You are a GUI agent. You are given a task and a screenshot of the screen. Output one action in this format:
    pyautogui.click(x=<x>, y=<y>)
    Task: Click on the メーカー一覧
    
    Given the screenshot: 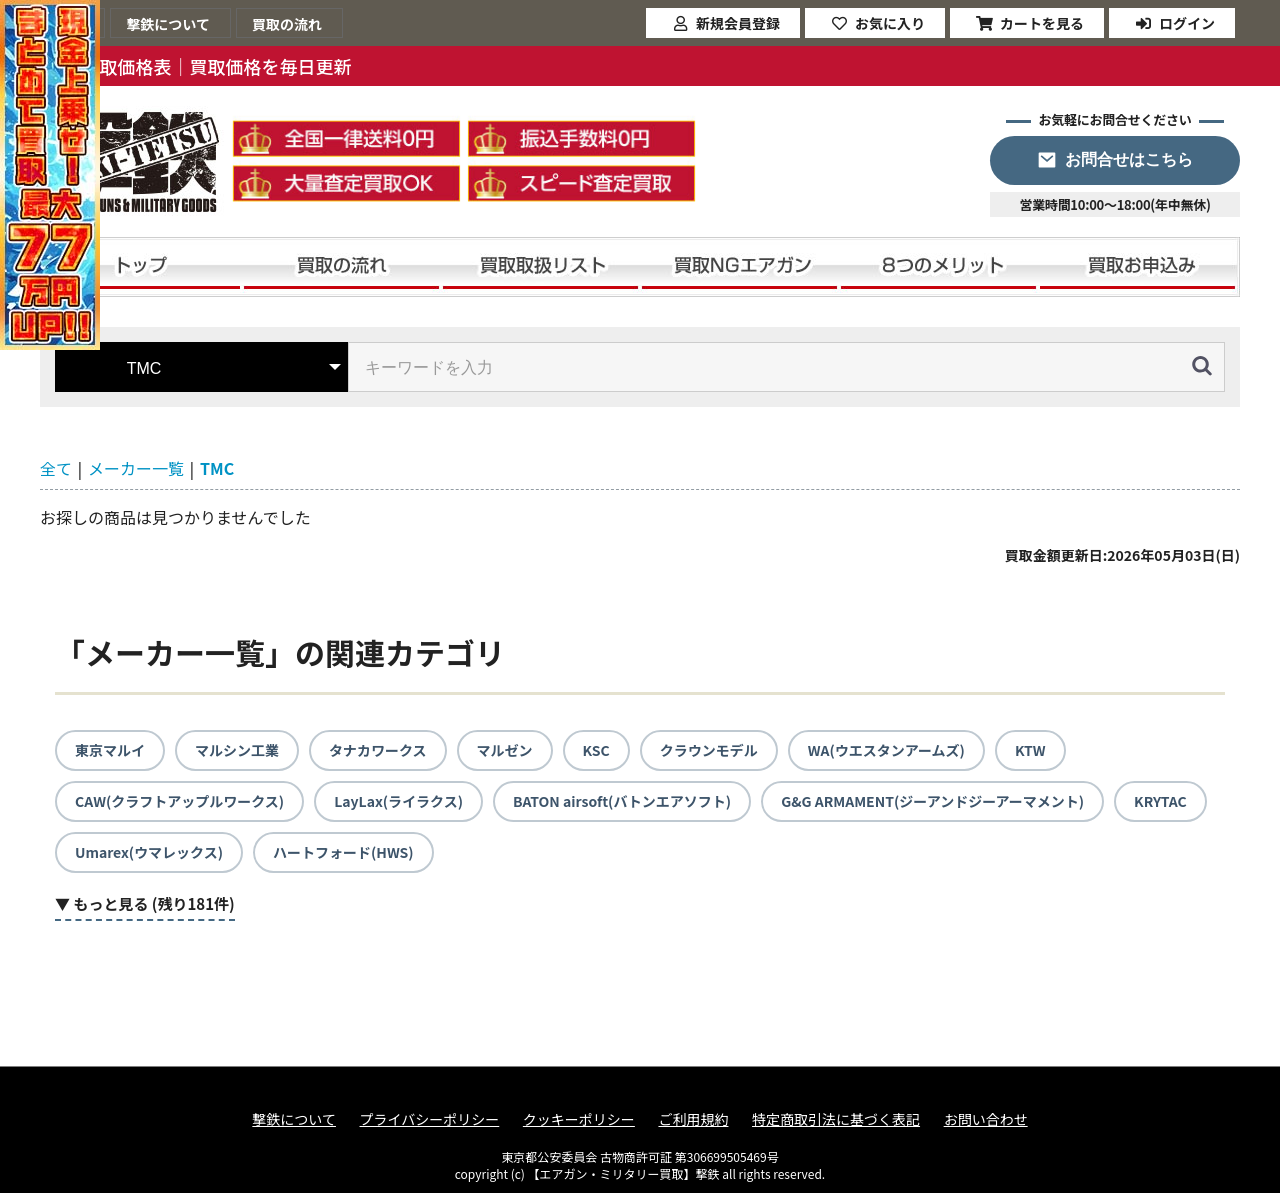 What is the action you would take?
    pyautogui.click(x=136, y=468)
    